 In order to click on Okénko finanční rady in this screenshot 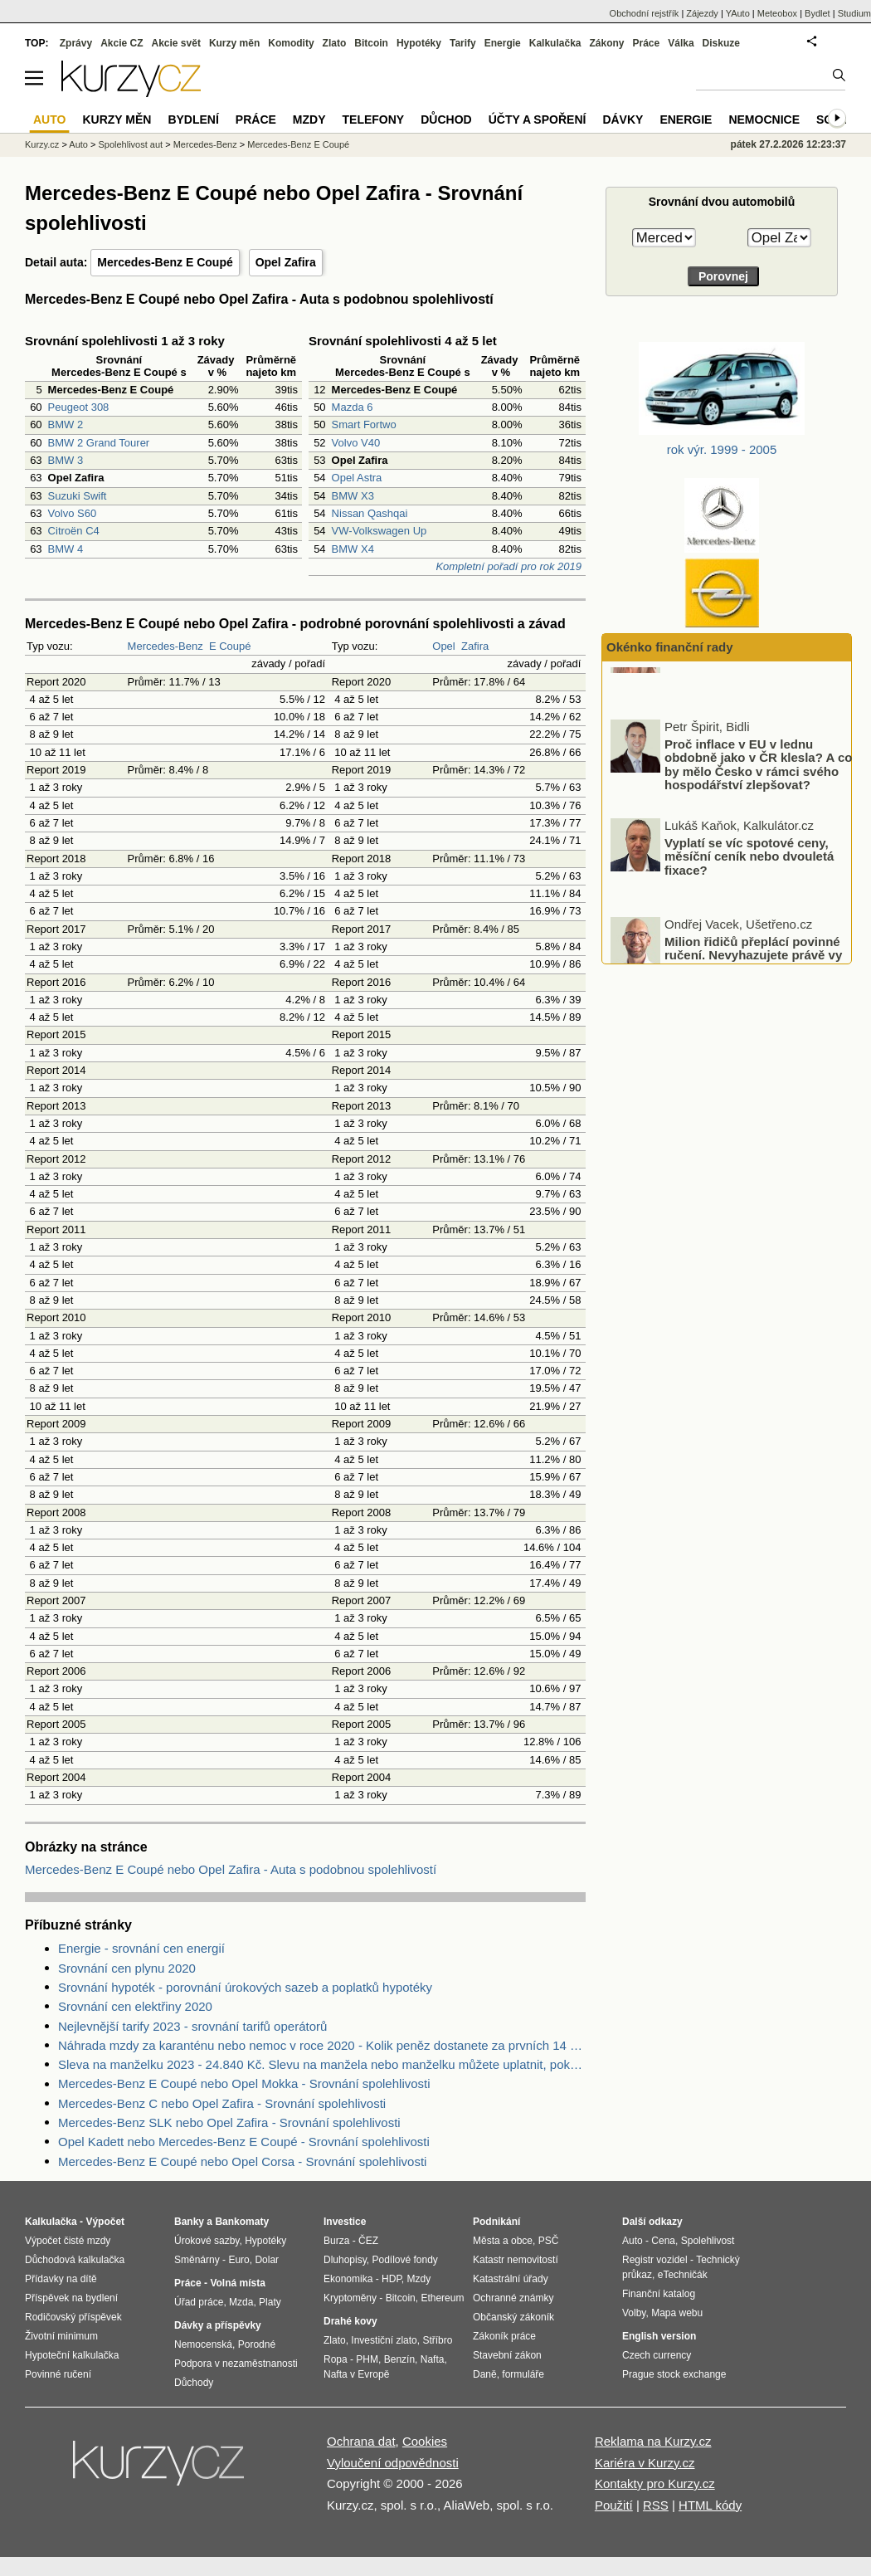, I will do `click(669, 647)`.